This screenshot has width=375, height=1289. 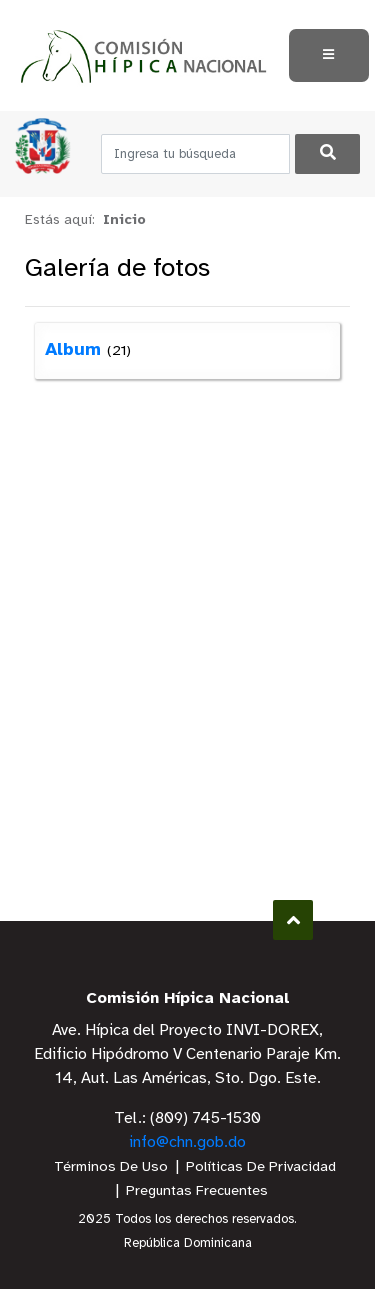 What do you see at coordinates (187, 1142) in the screenshot?
I see `info@chn.gob.do` at bounding box center [187, 1142].